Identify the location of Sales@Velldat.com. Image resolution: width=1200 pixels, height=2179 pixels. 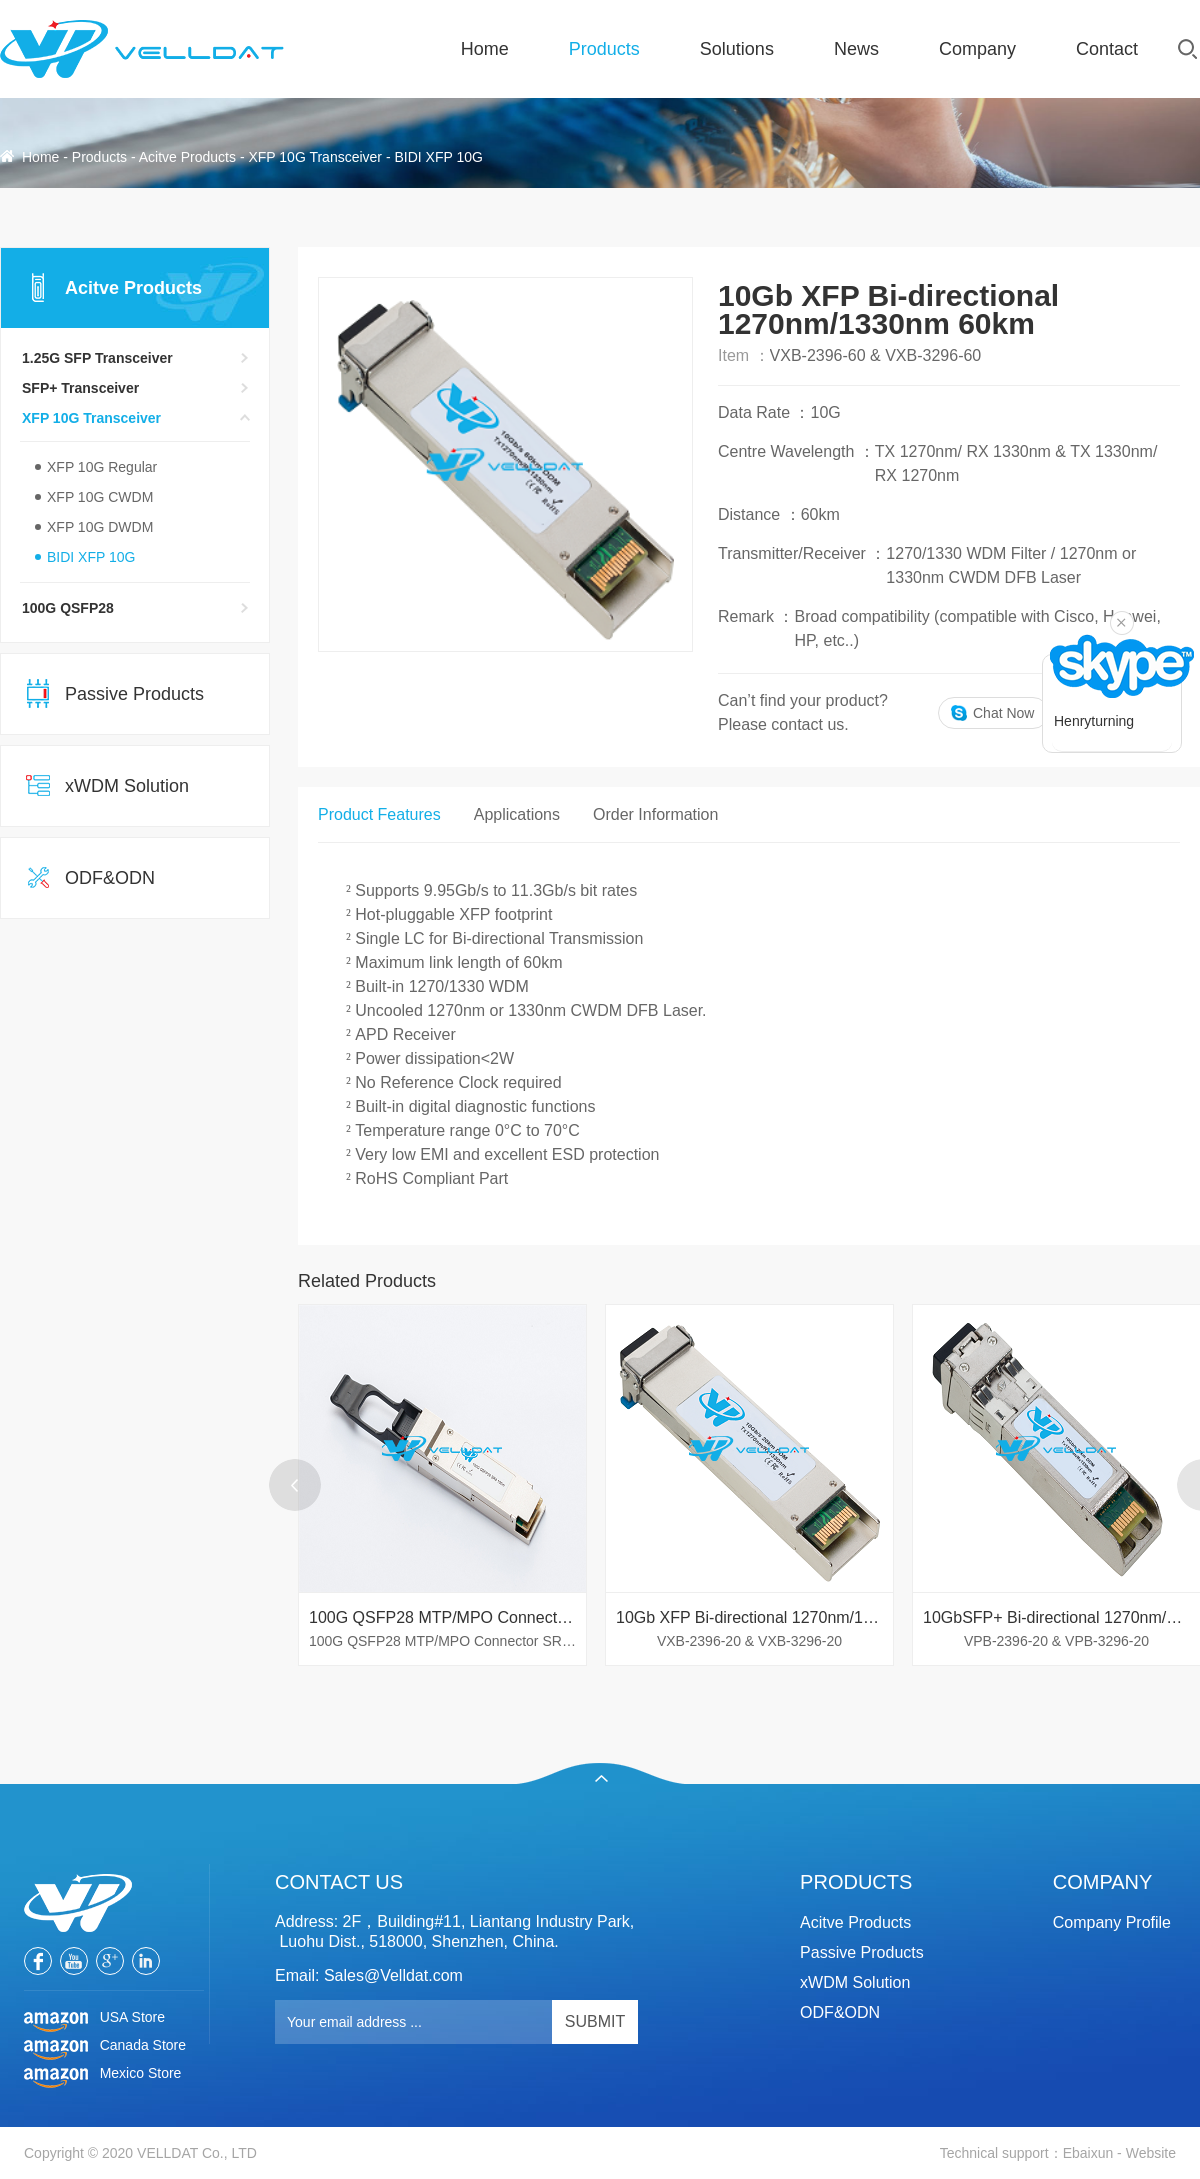
(393, 1975).